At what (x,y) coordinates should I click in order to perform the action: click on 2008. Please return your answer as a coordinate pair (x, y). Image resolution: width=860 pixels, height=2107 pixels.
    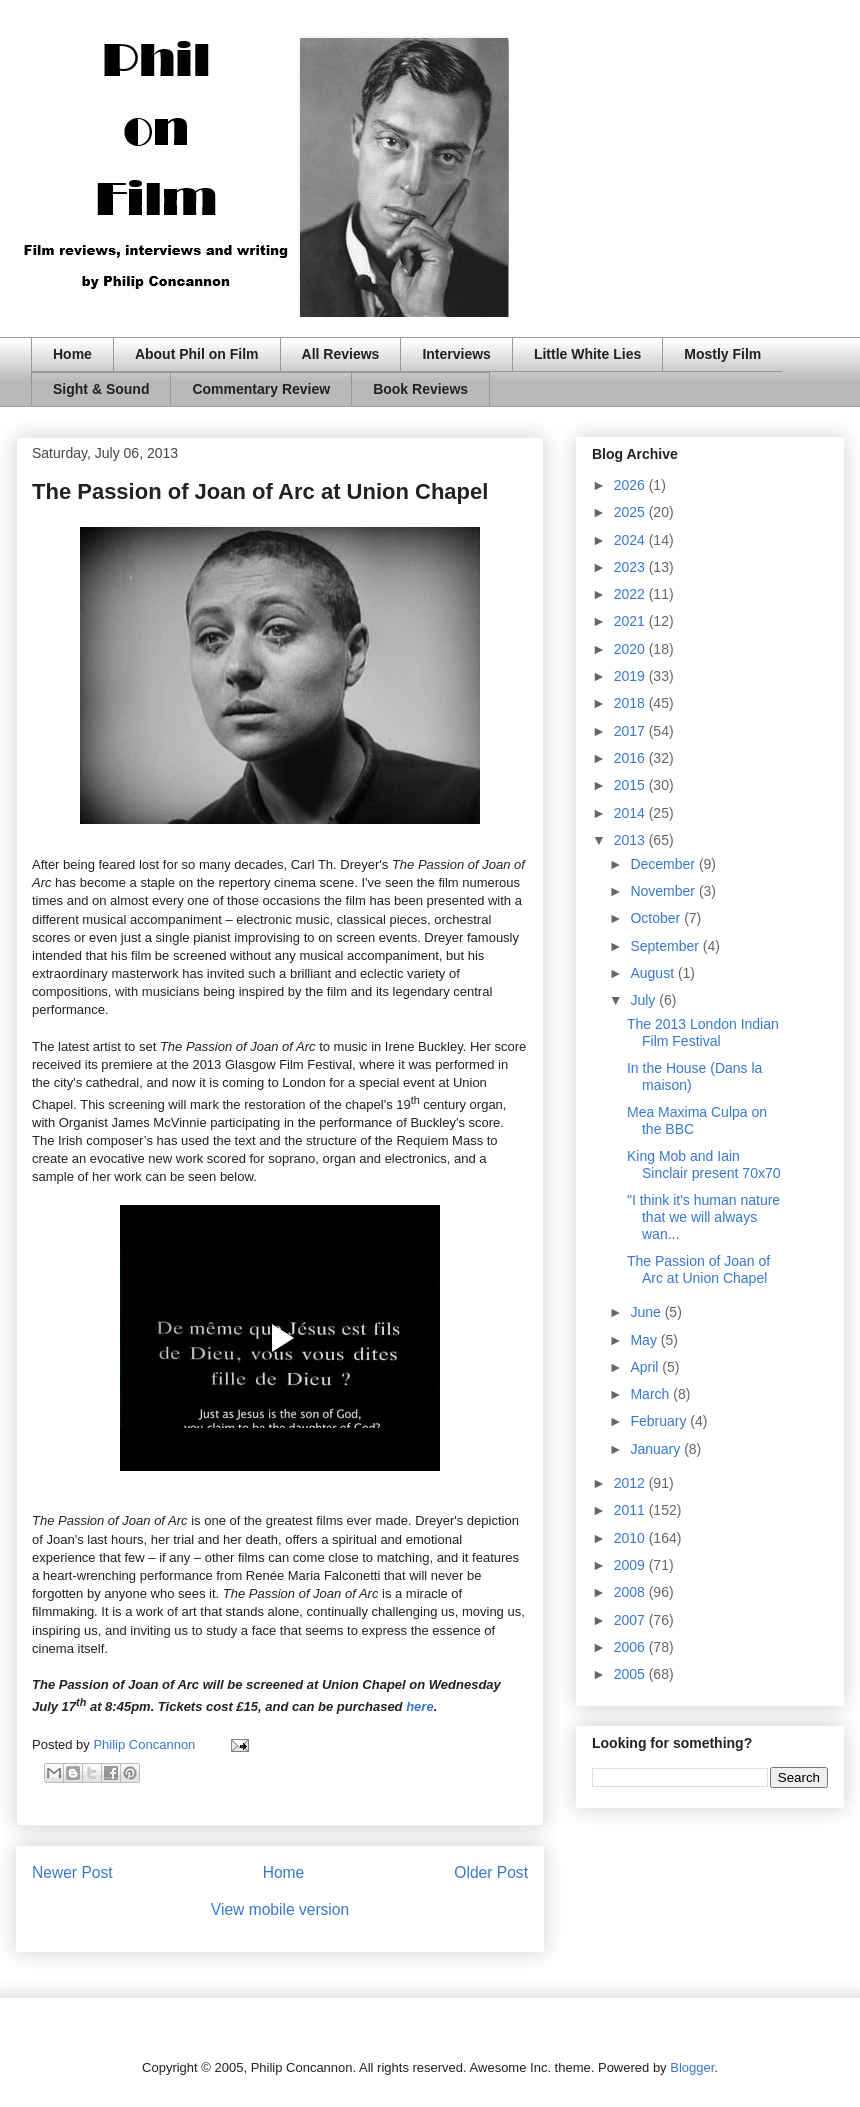
    Looking at the image, I should click on (631, 1592).